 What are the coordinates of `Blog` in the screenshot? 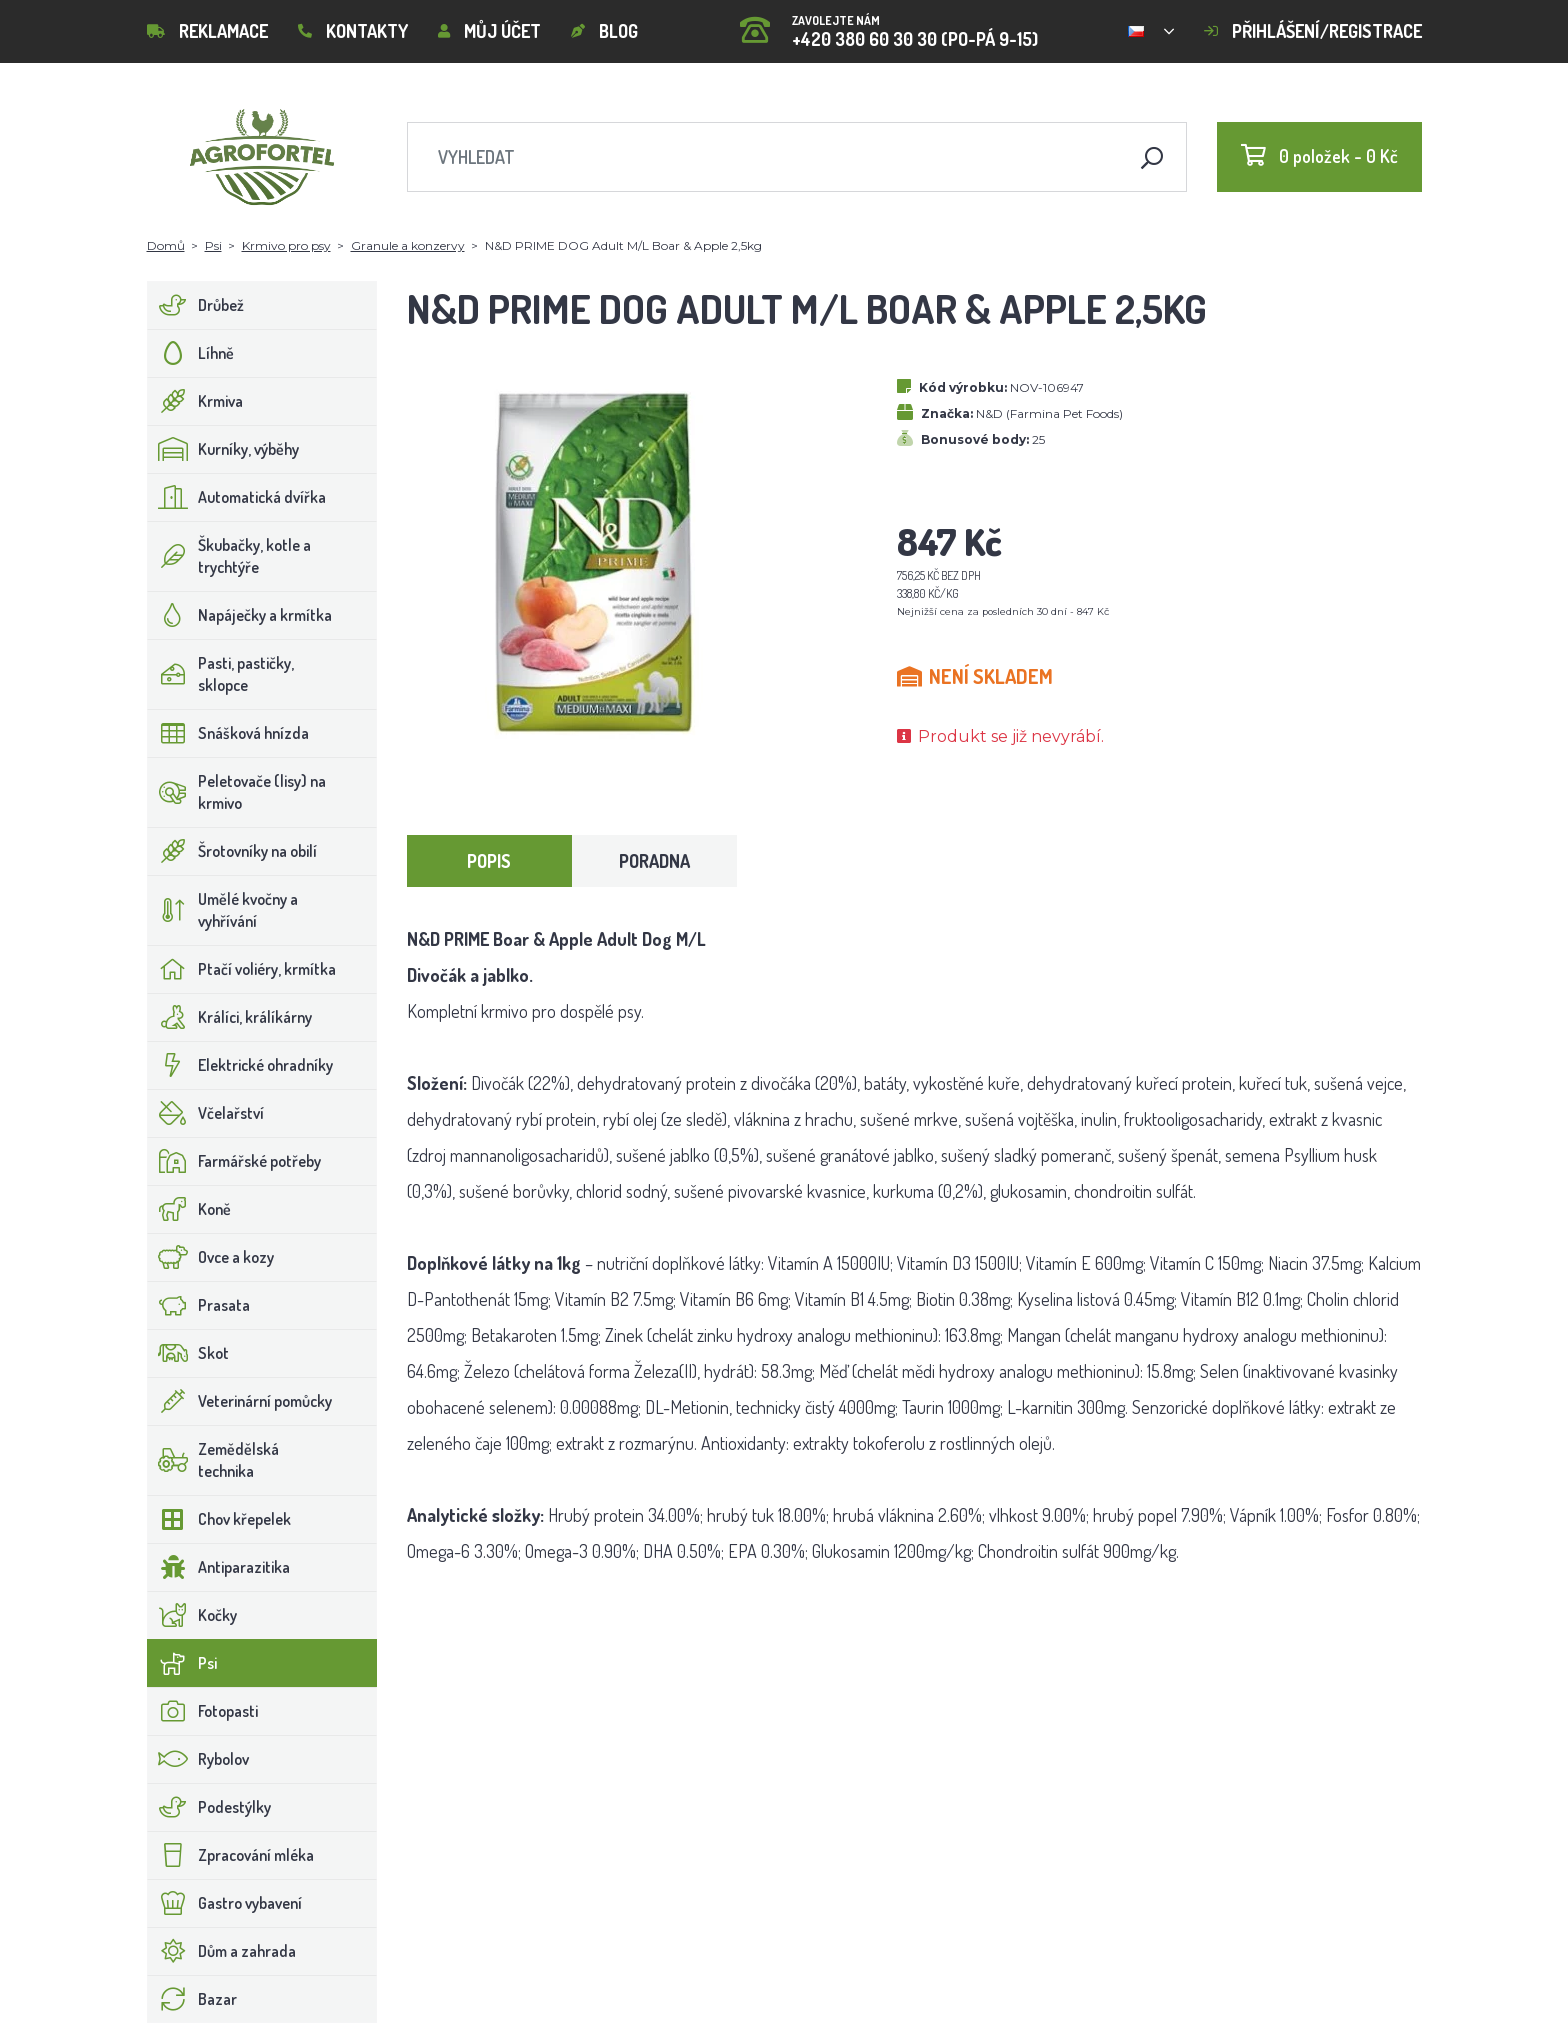 It's located at (604, 31).